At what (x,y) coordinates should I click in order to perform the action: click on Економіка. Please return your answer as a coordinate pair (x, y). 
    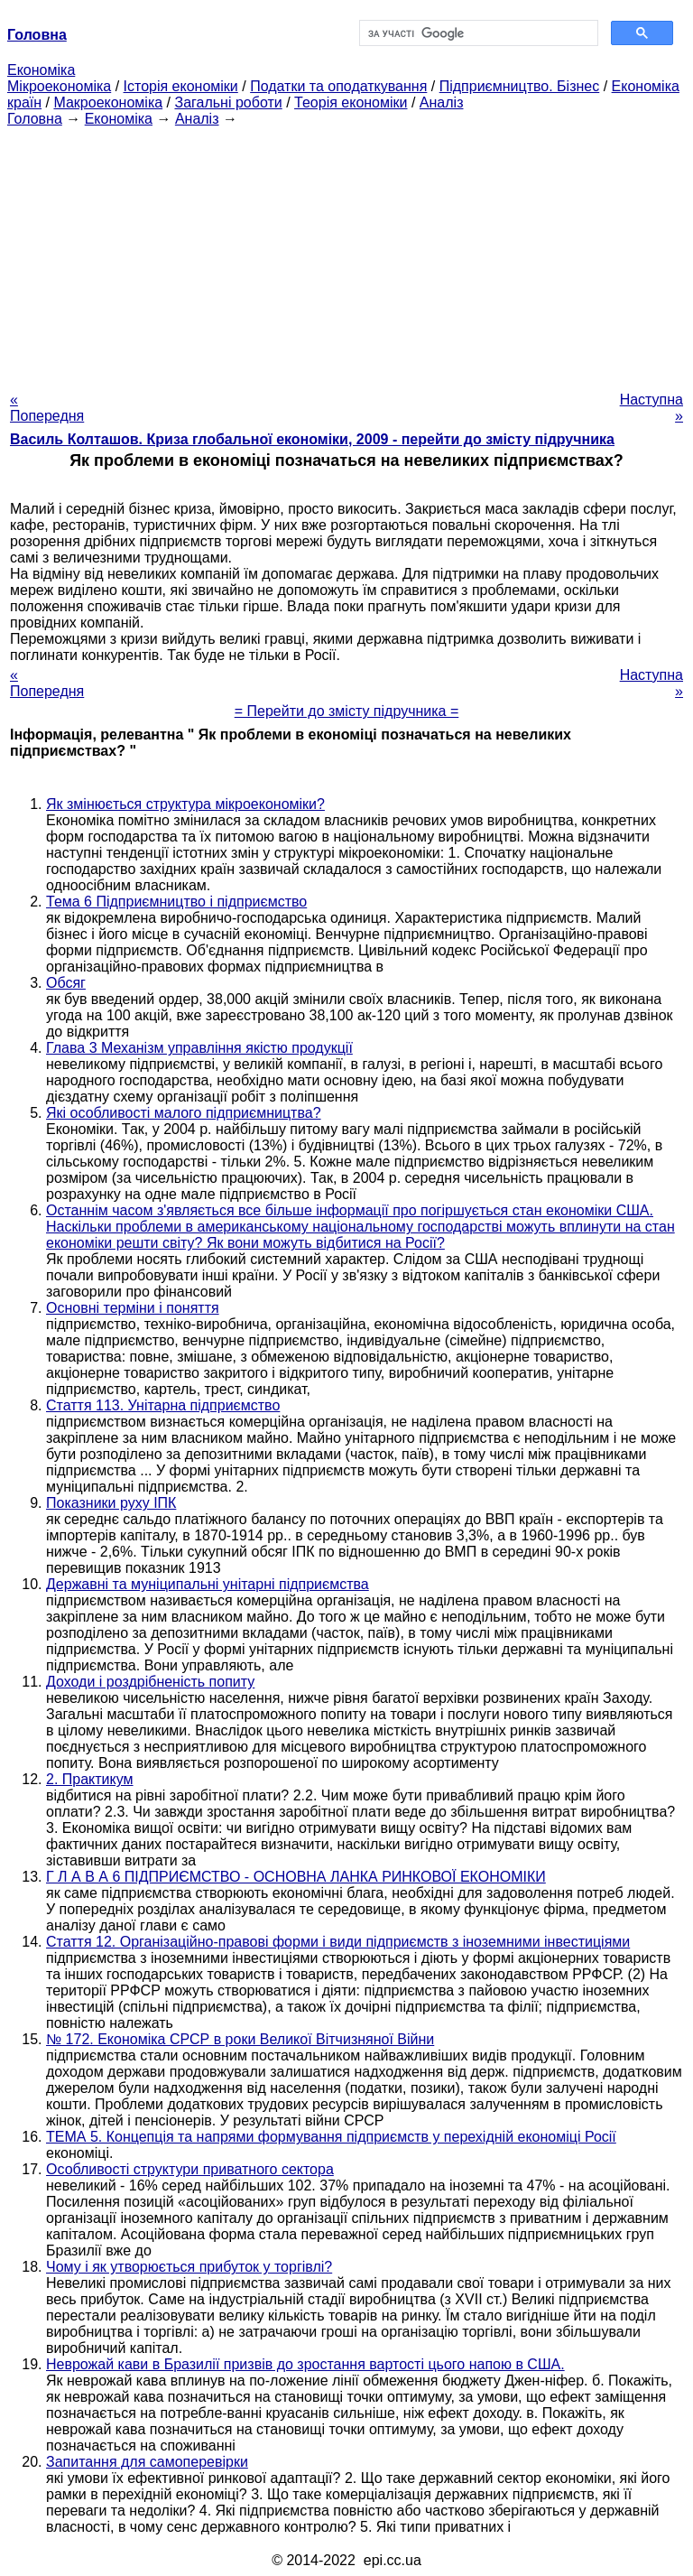
    Looking at the image, I should click on (41, 70).